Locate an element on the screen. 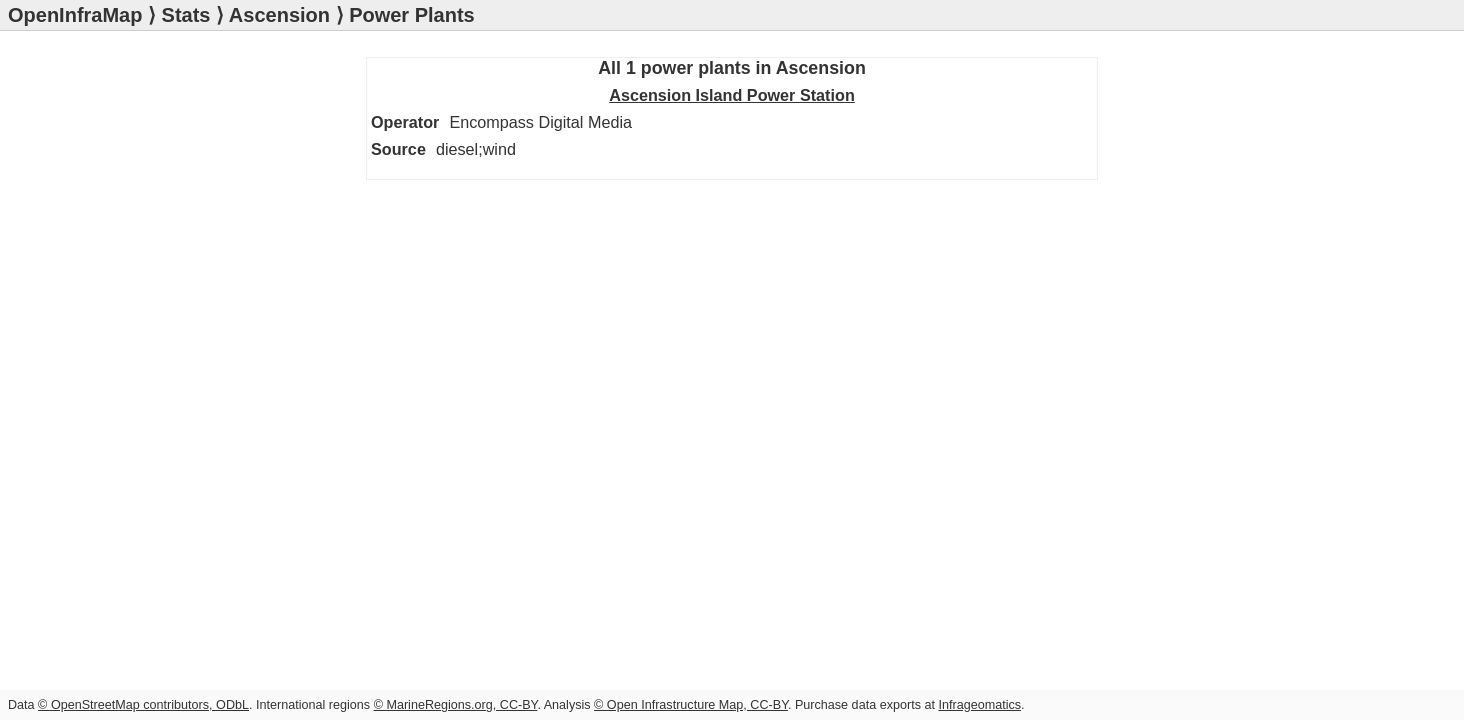  © OpenStreetMap contributors, ODbL is located at coordinates (143, 705).